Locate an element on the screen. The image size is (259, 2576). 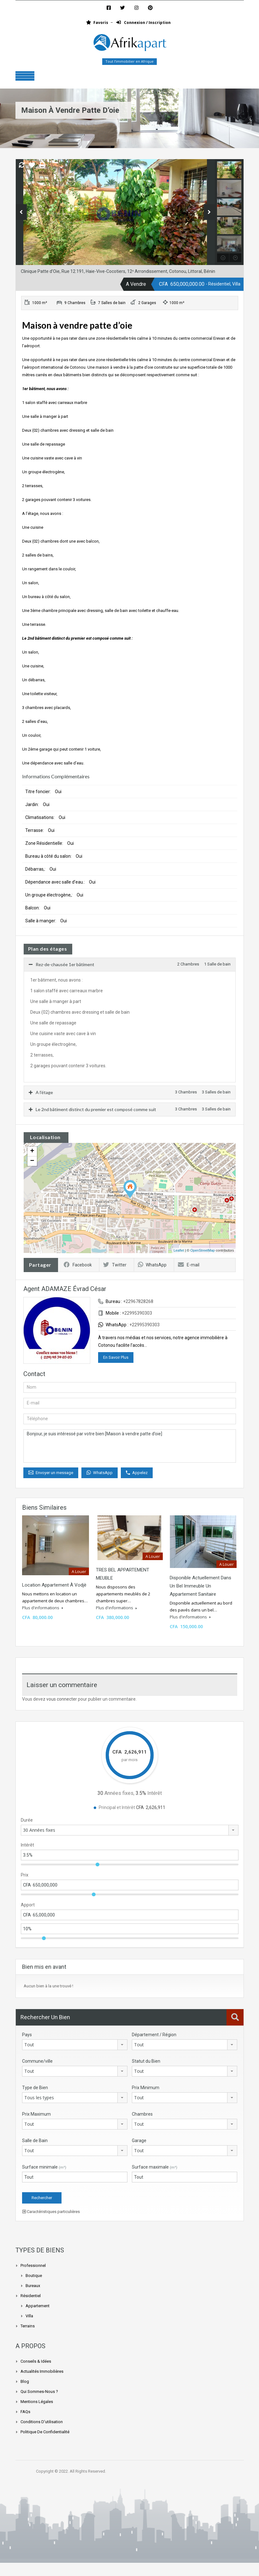
Leaflet is located at coordinates (179, 1250).